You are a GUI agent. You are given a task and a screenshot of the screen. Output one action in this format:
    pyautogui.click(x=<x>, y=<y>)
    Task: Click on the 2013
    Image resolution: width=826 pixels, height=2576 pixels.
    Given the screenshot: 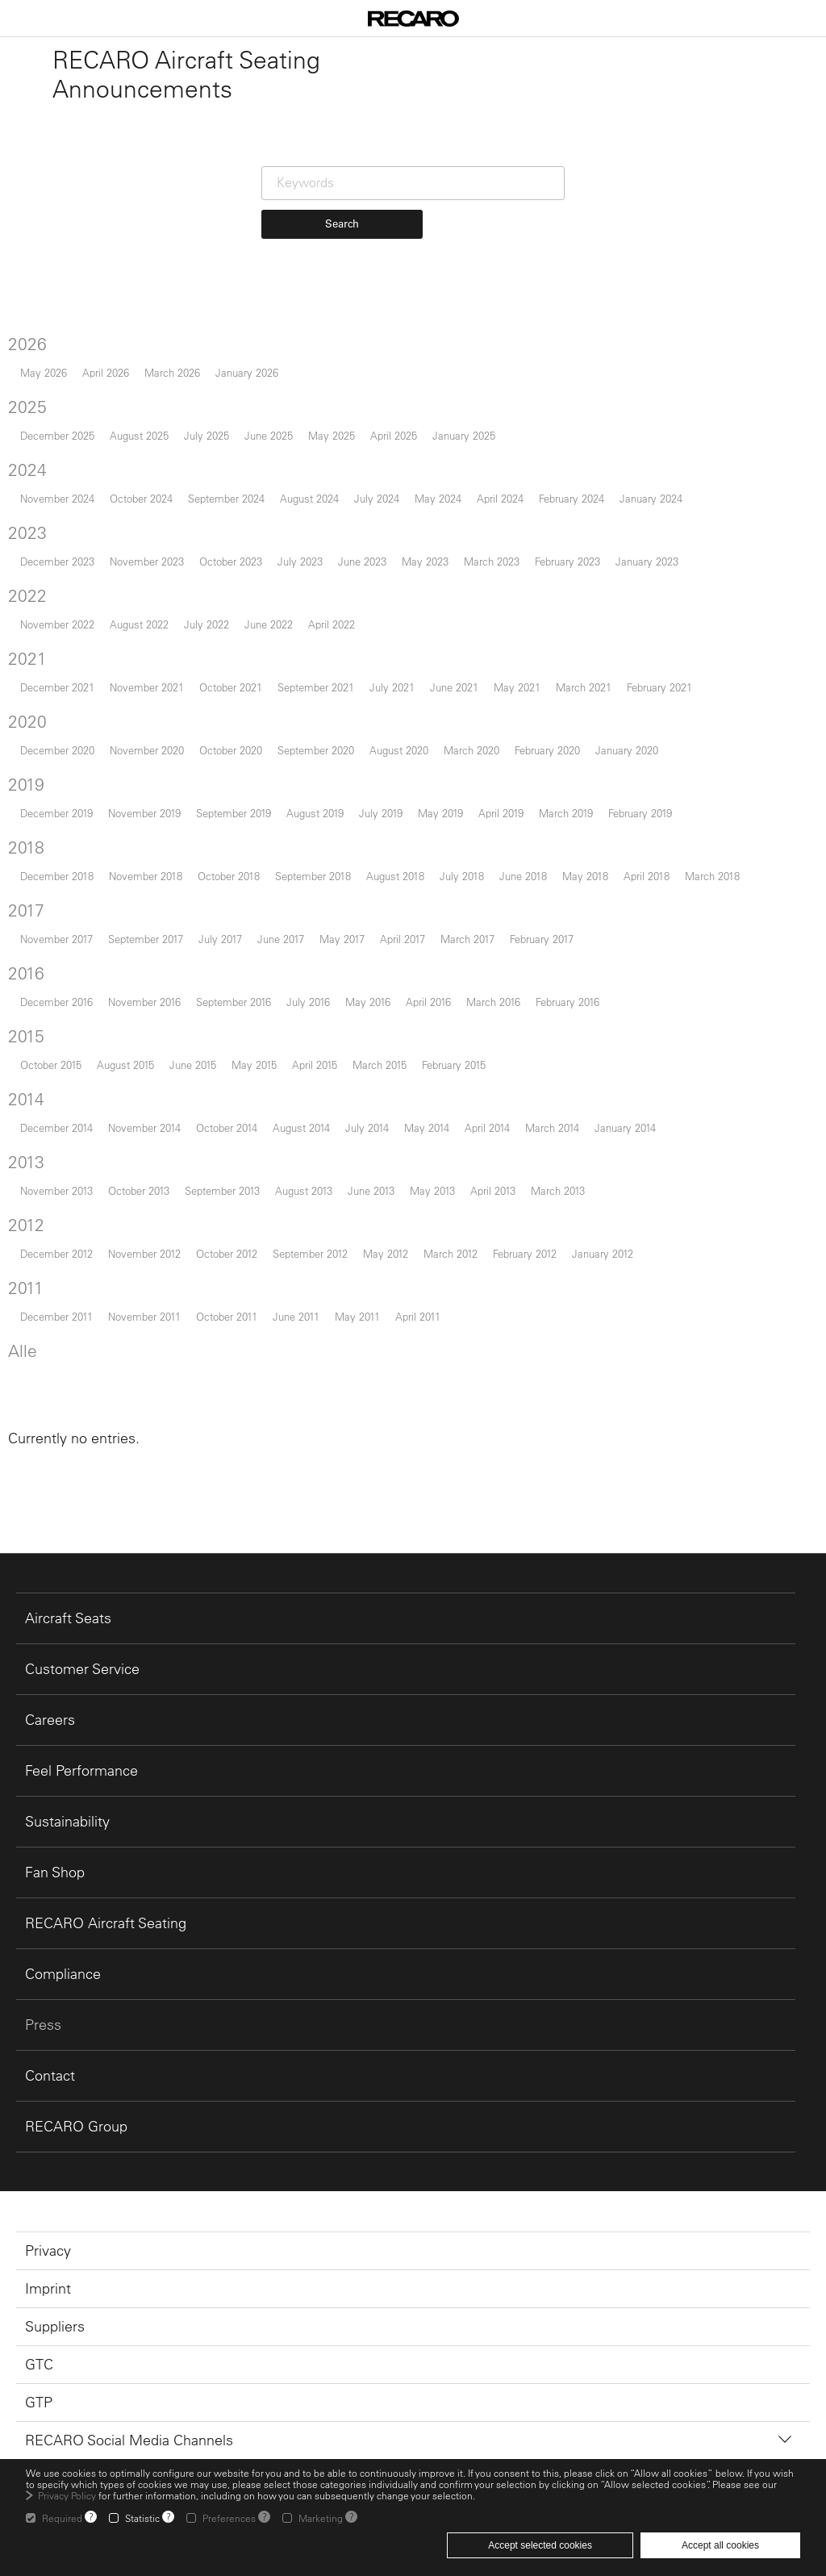 What is the action you would take?
    pyautogui.click(x=26, y=1161)
    